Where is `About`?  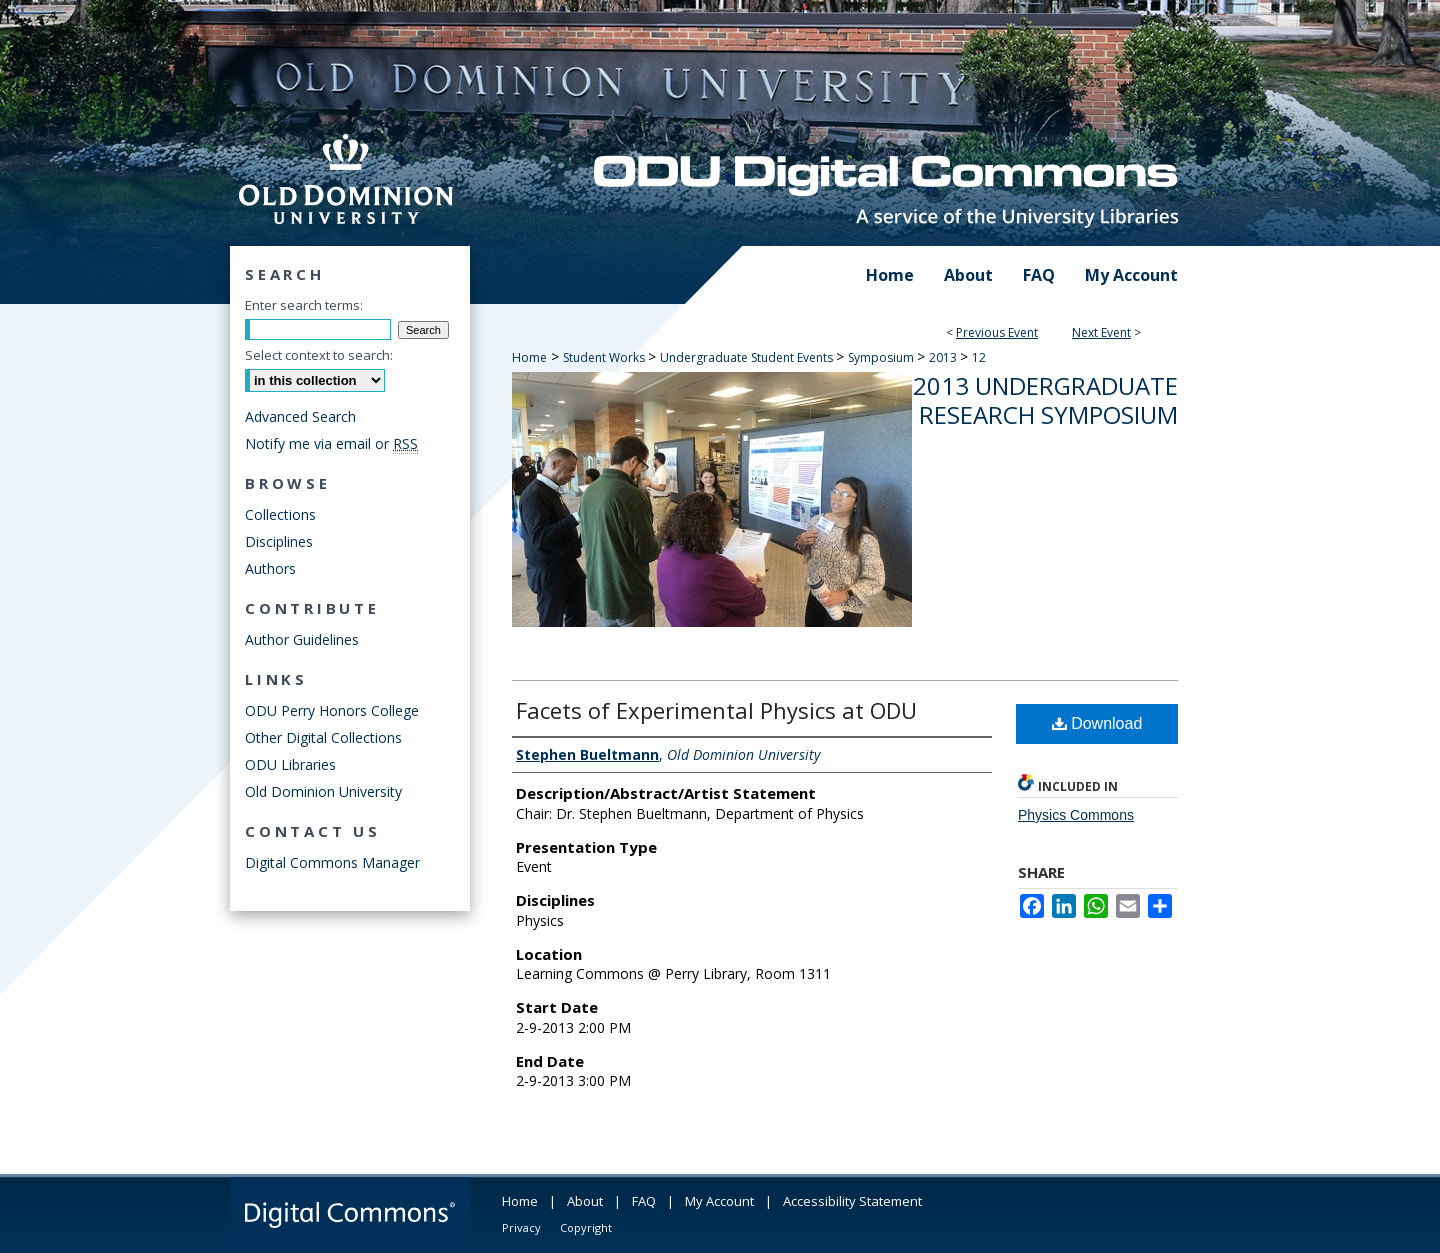 About is located at coordinates (585, 1201).